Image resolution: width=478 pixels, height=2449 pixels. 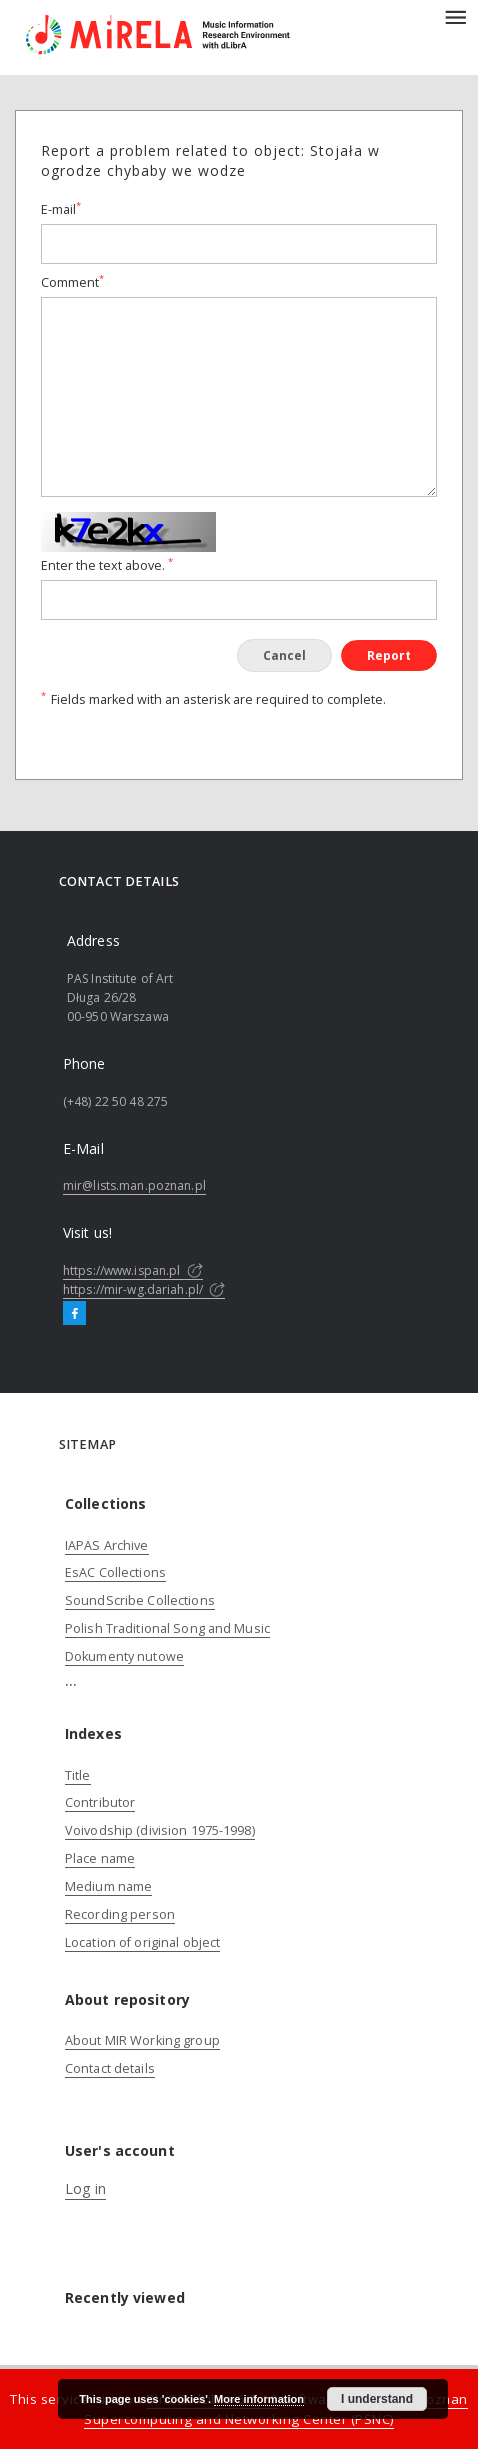 I want to click on Report, so click(x=389, y=655).